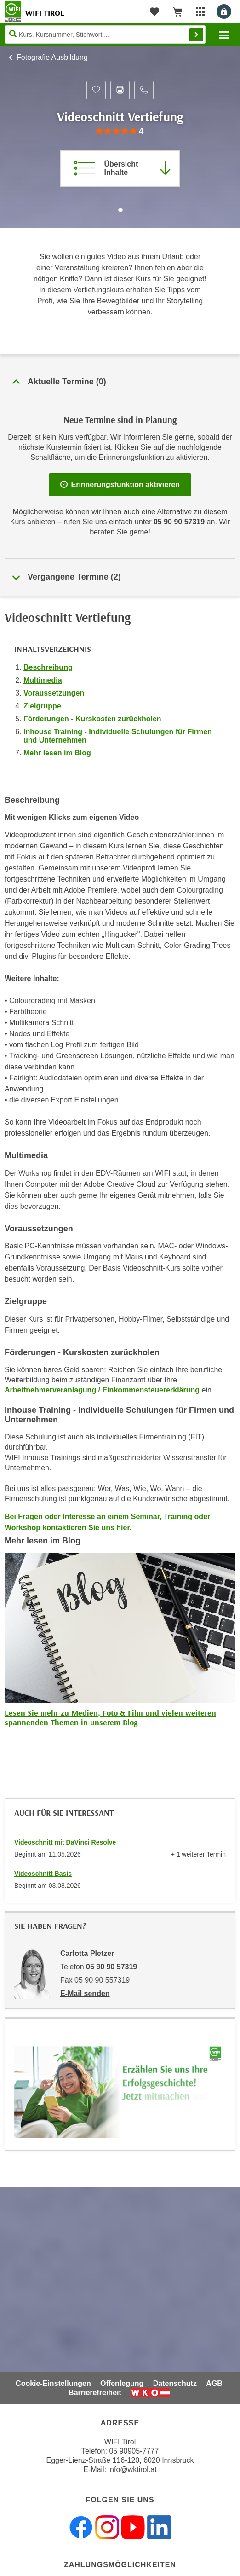  Describe the element at coordinates (110, 1717) in the screenshot. I see `Lesen Sie mehr zu Medien, Foto & Film und vielen weiteren spannenden Themen in unserem Blog` at that location.